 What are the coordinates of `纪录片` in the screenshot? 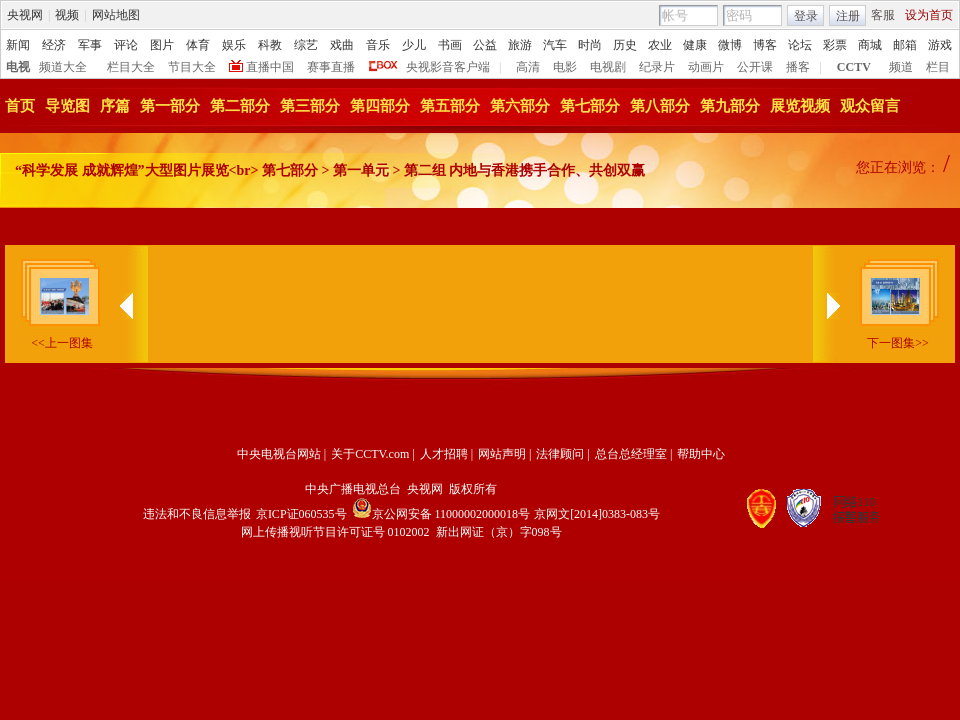 It's located at (657, 67).